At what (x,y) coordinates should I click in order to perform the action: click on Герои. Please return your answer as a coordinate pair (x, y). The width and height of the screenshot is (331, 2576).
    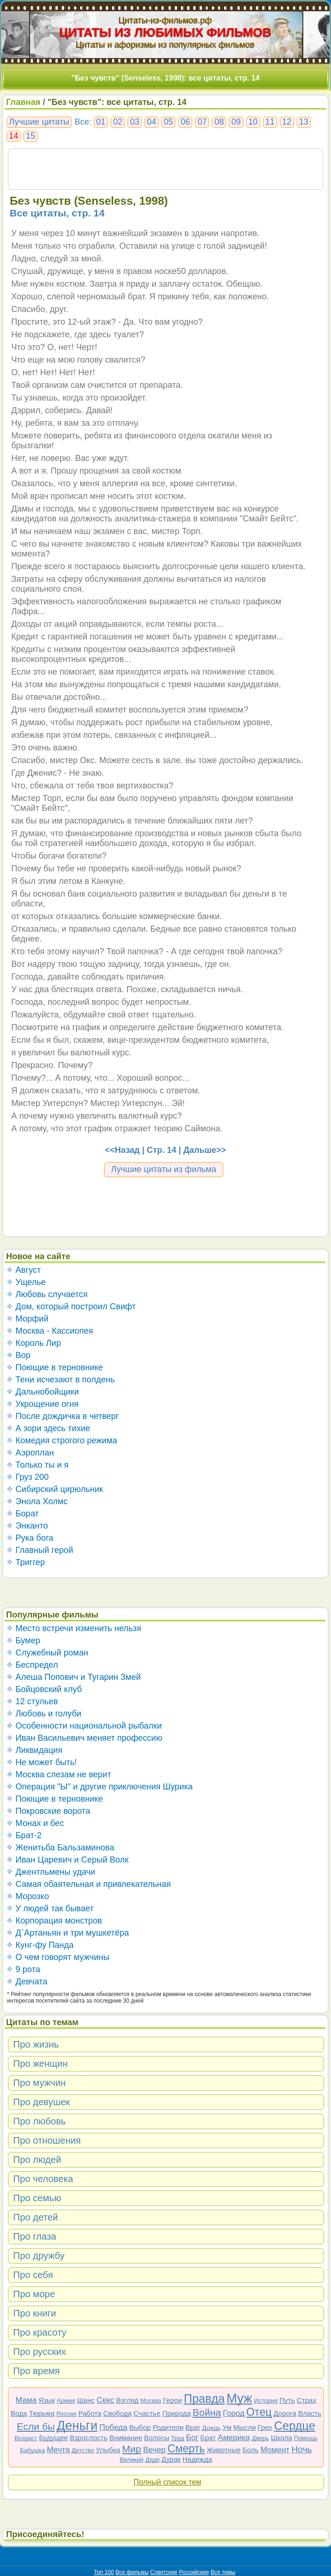
    Looking at the image, I should click on (172, 2400).